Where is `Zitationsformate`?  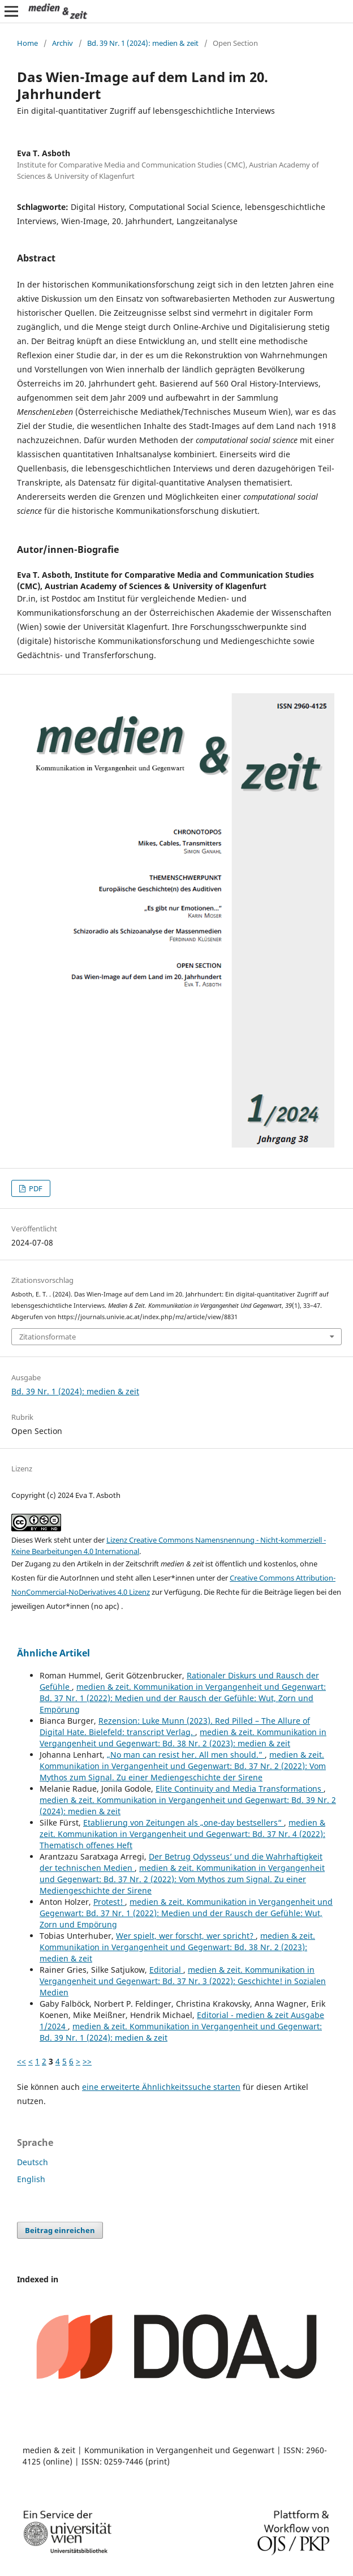
Zitationsformate is located at coordinates (47, 1337).